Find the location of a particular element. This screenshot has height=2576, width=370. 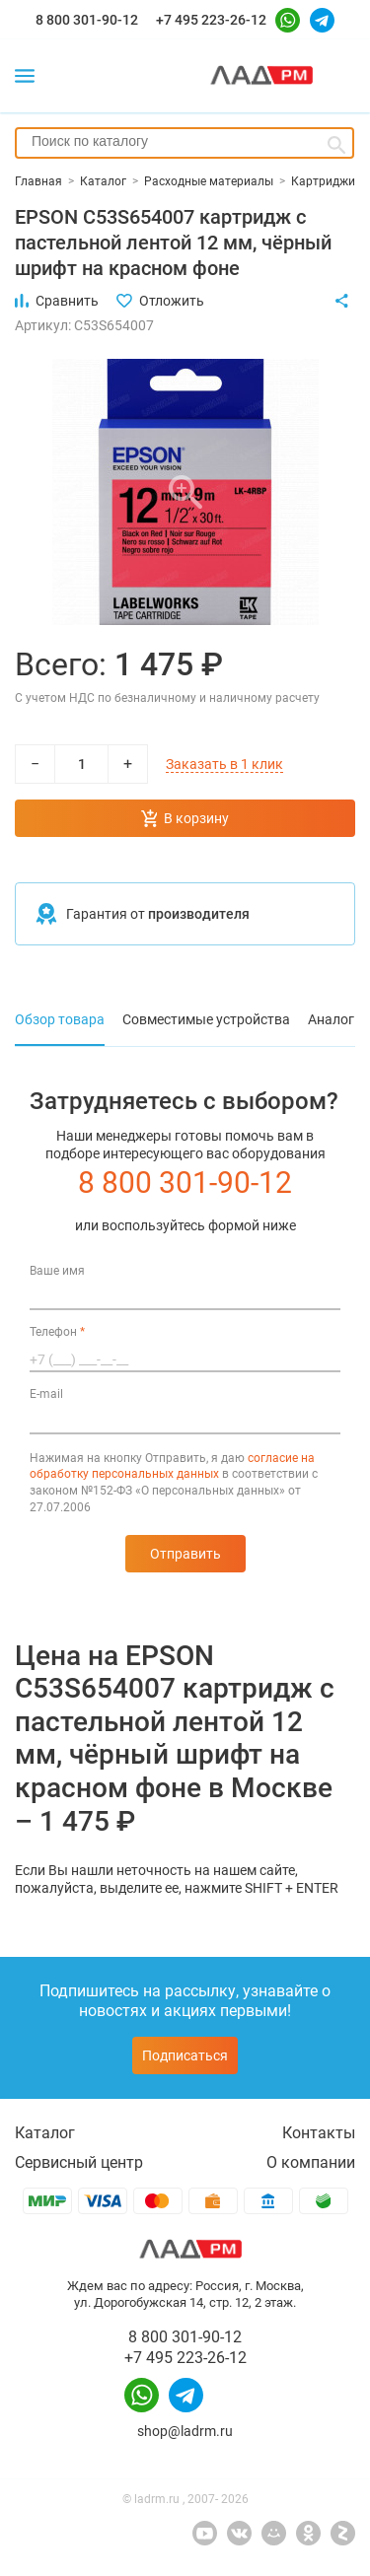

О компании is located at coordinates (310, 2162).